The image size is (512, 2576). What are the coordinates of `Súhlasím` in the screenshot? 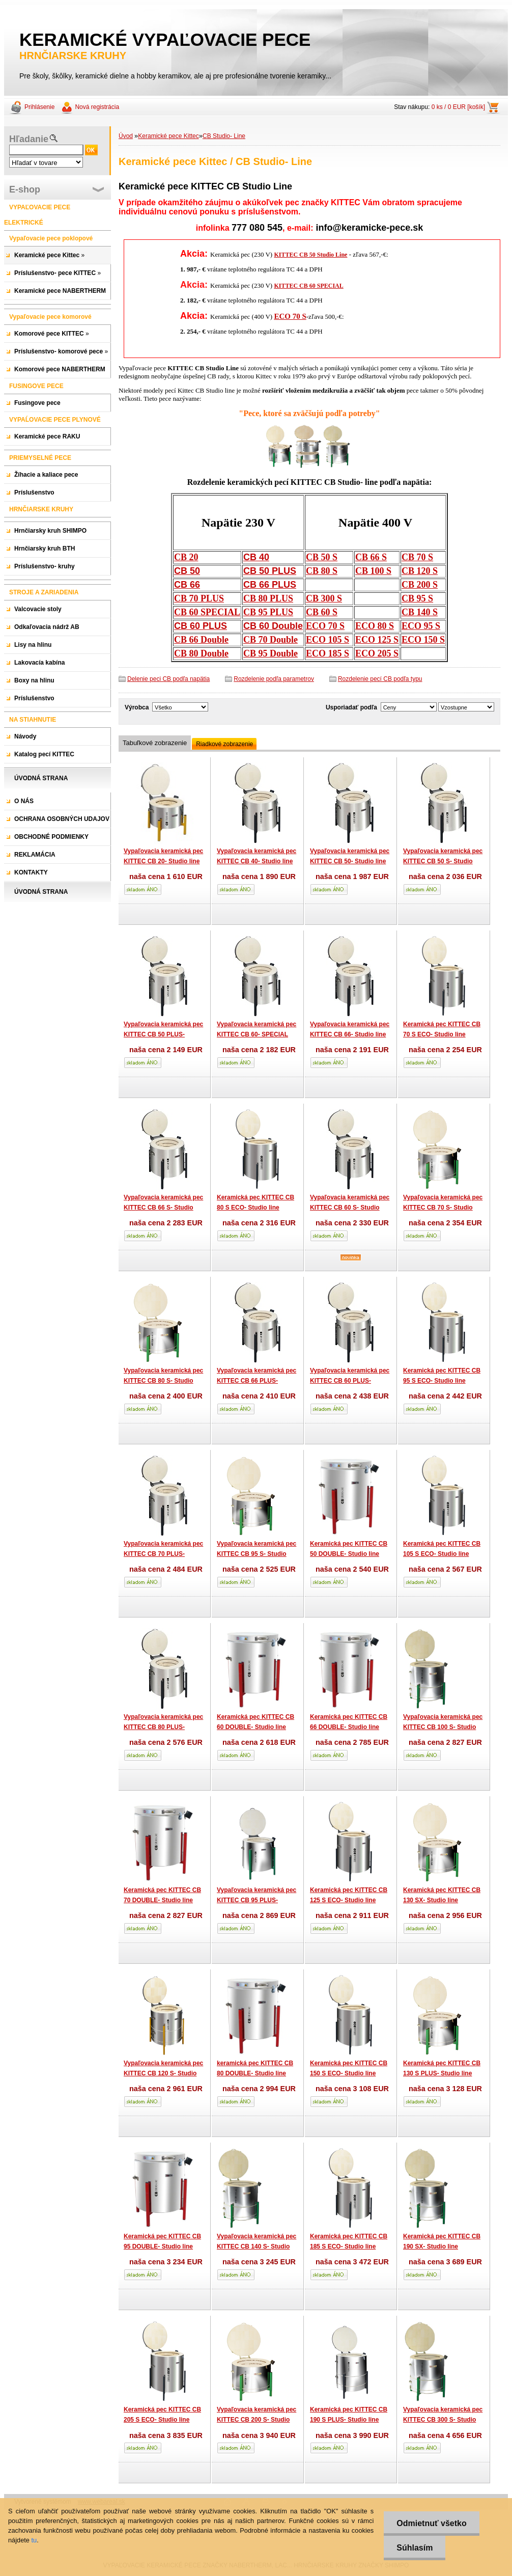 It's located at (414, 2547).